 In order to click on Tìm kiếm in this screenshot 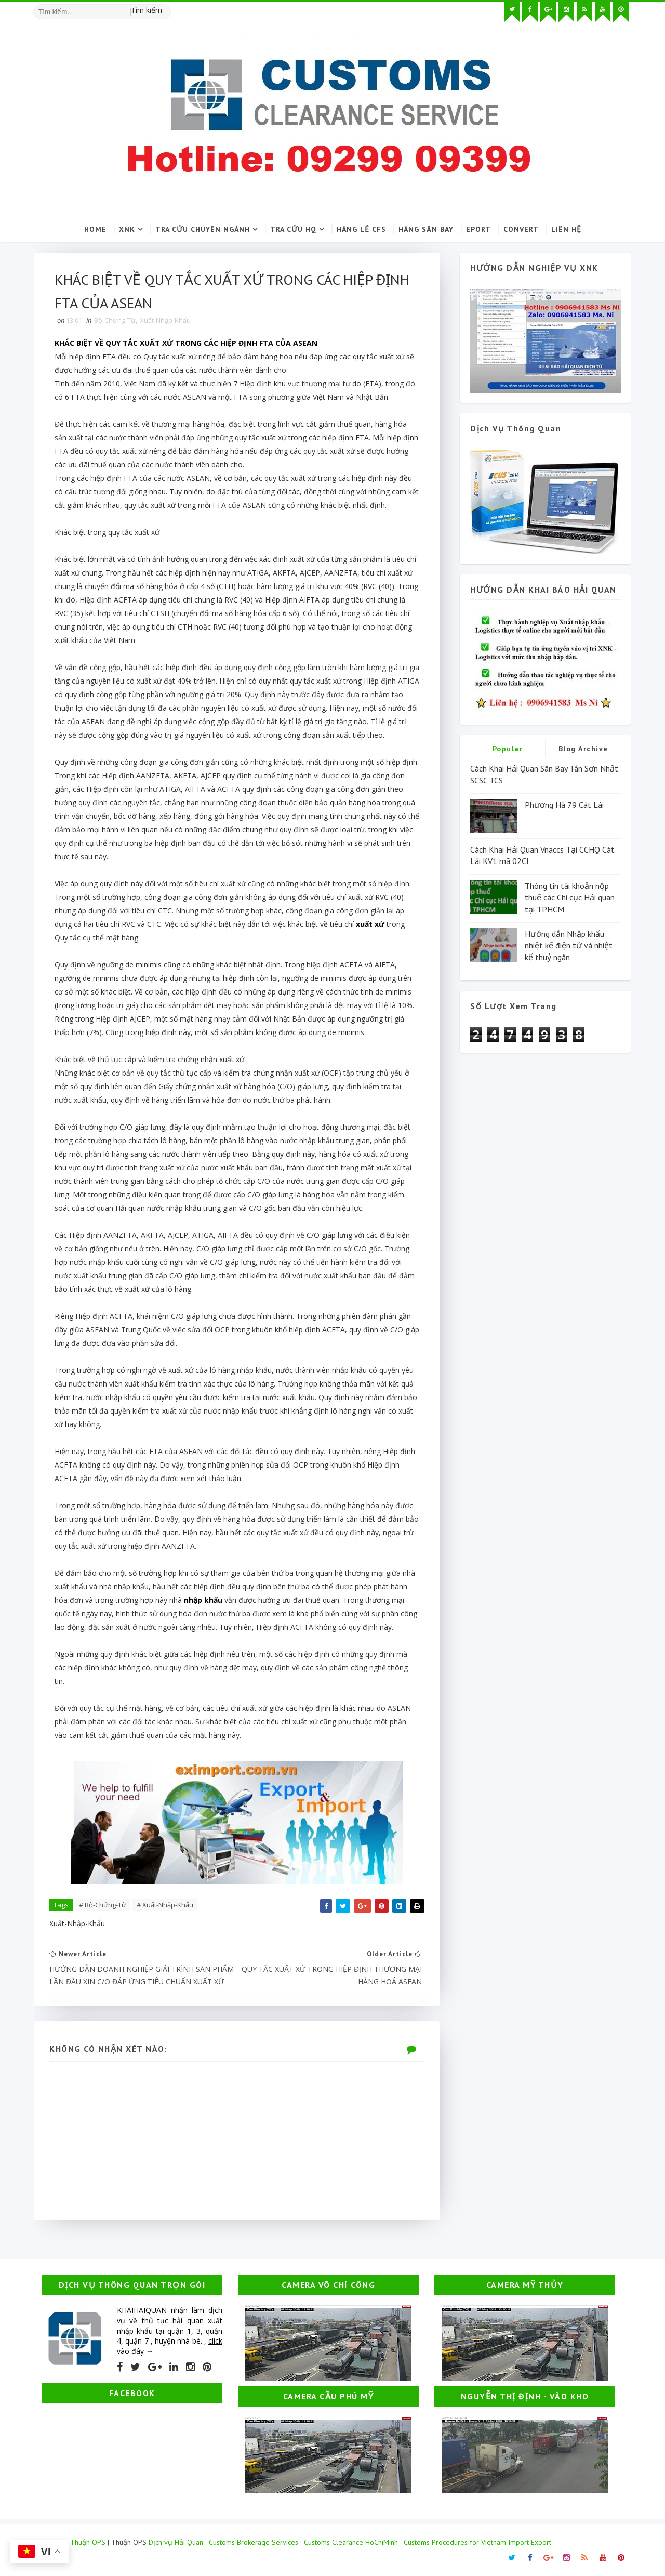, I will do `click(146, 10)`.